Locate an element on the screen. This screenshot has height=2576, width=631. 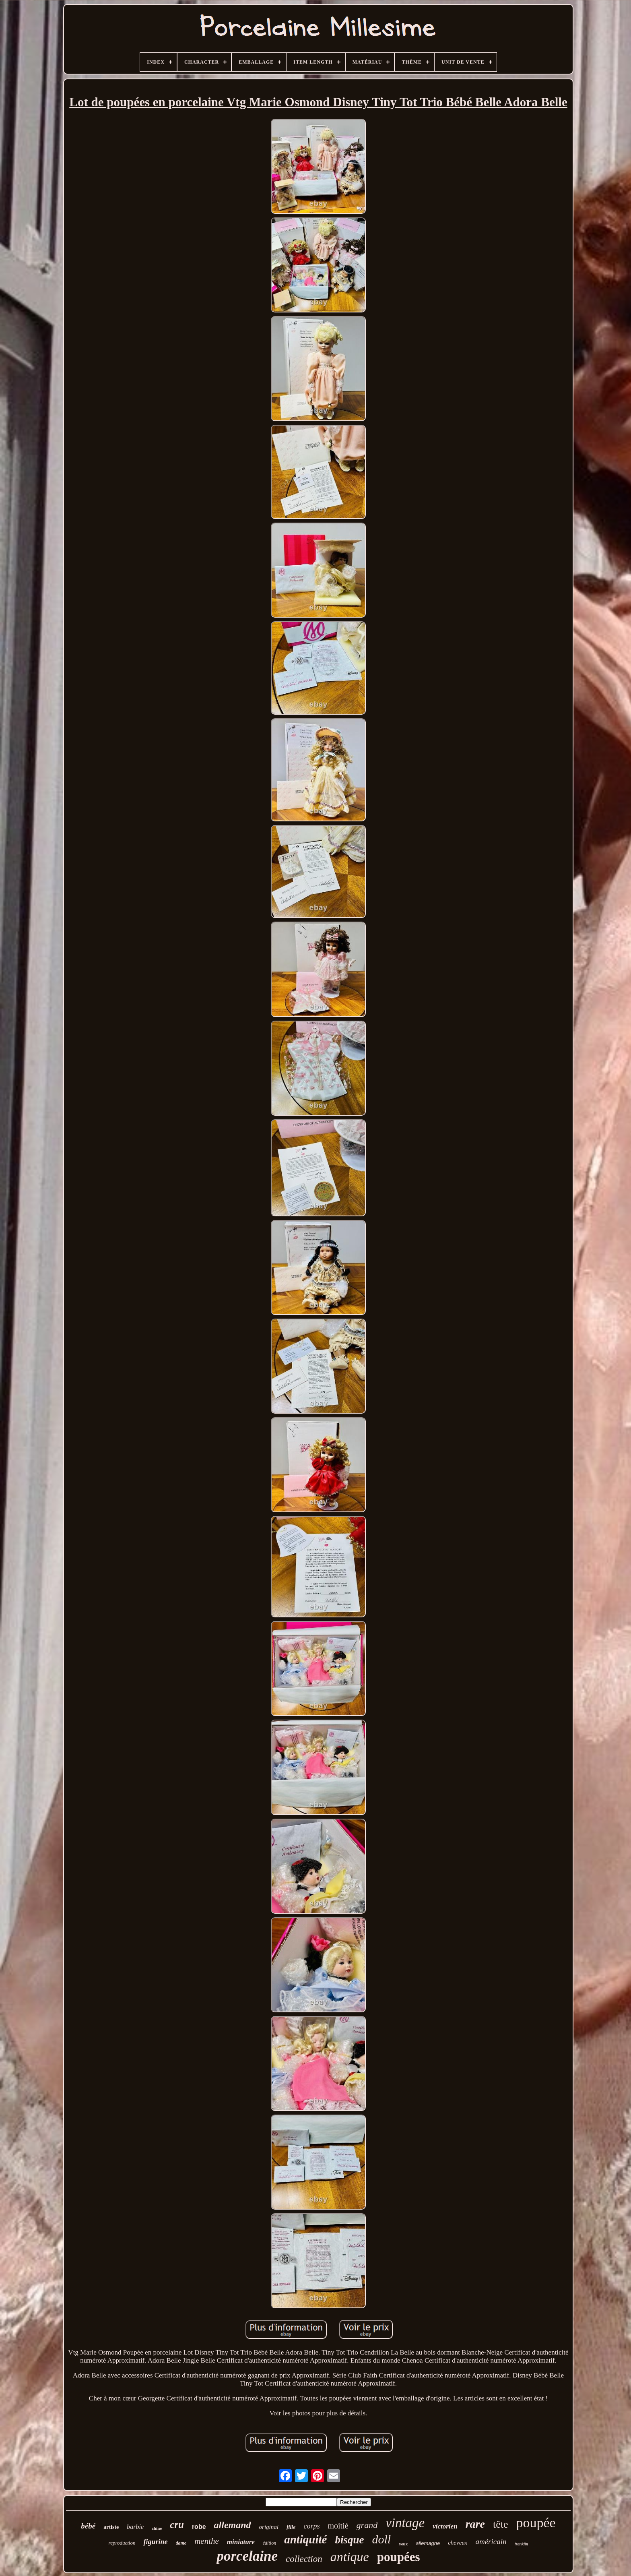
miniature is located at coordinates (241, 2542).